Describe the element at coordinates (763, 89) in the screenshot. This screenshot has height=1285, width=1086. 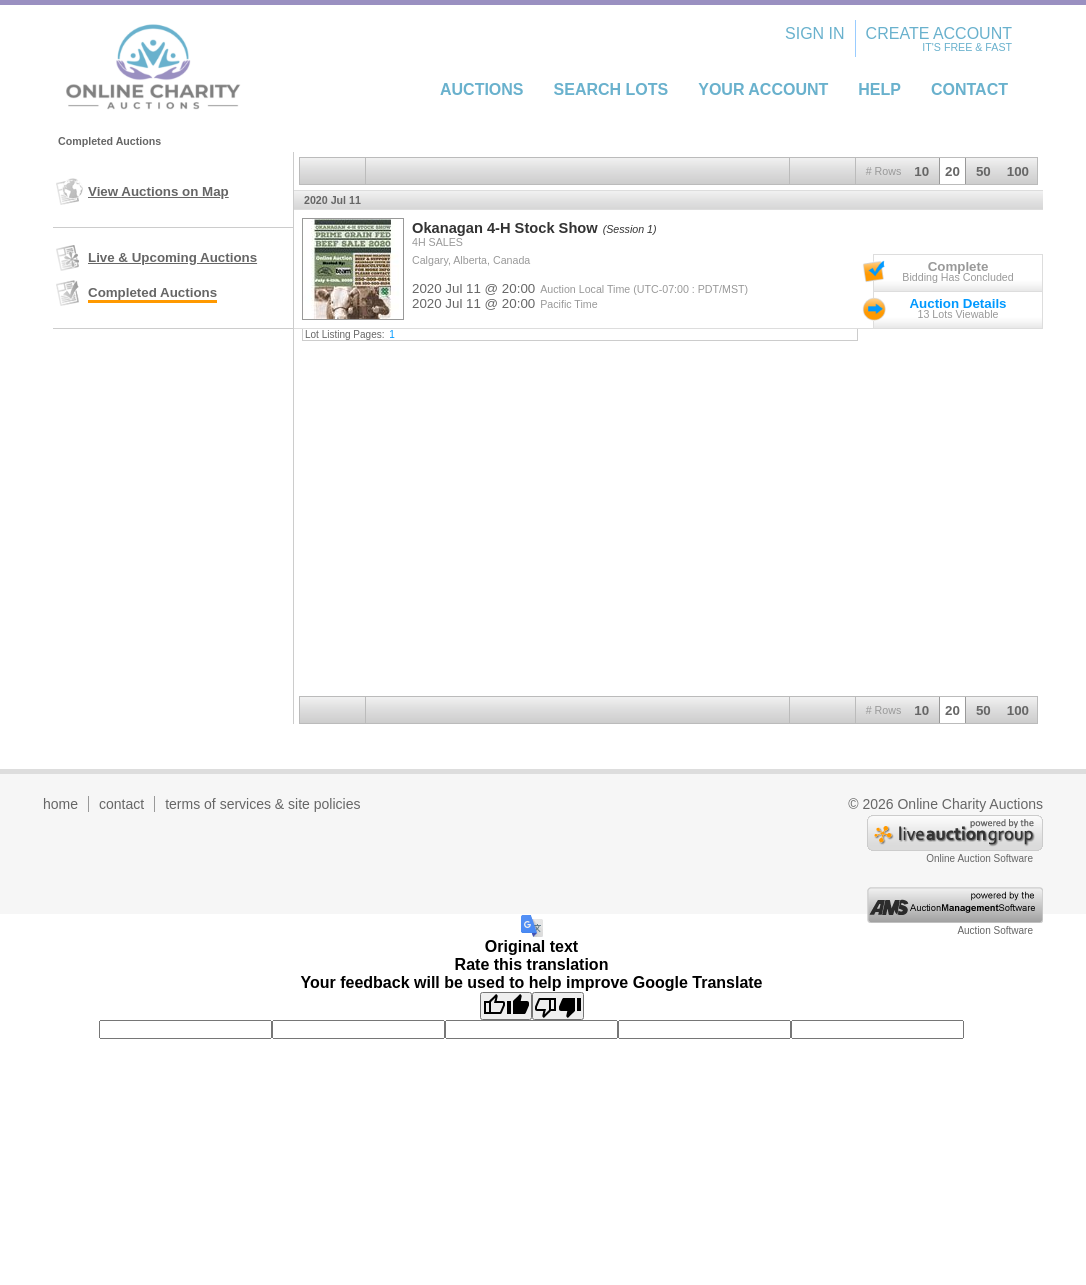
I see `Your Account` at that location.